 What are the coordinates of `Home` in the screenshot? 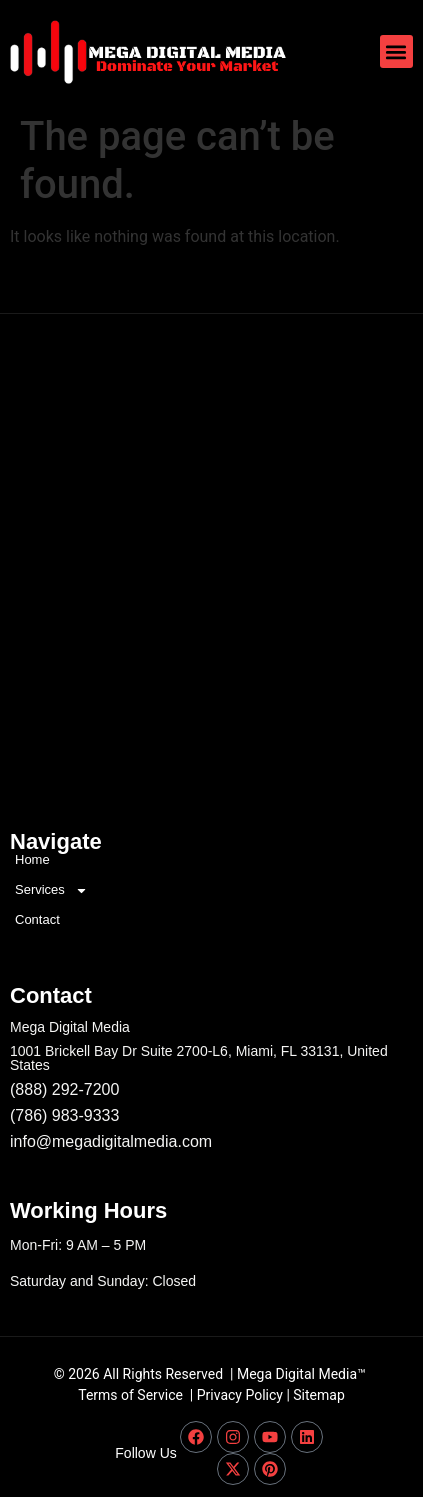 It's located at (32, 859).